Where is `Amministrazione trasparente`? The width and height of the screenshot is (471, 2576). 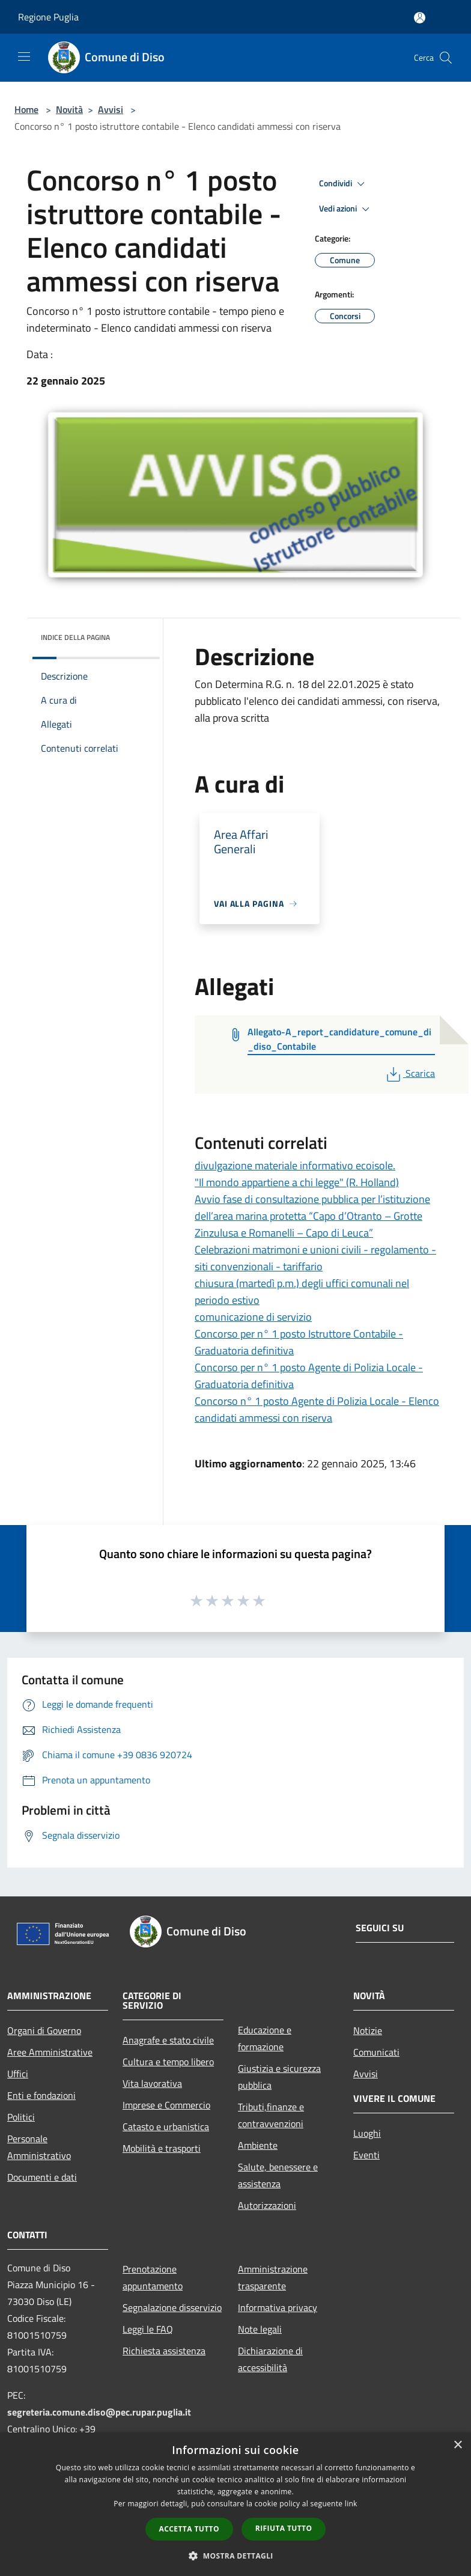
Amministrazione trasparente is located at coordinates (273, 2277).